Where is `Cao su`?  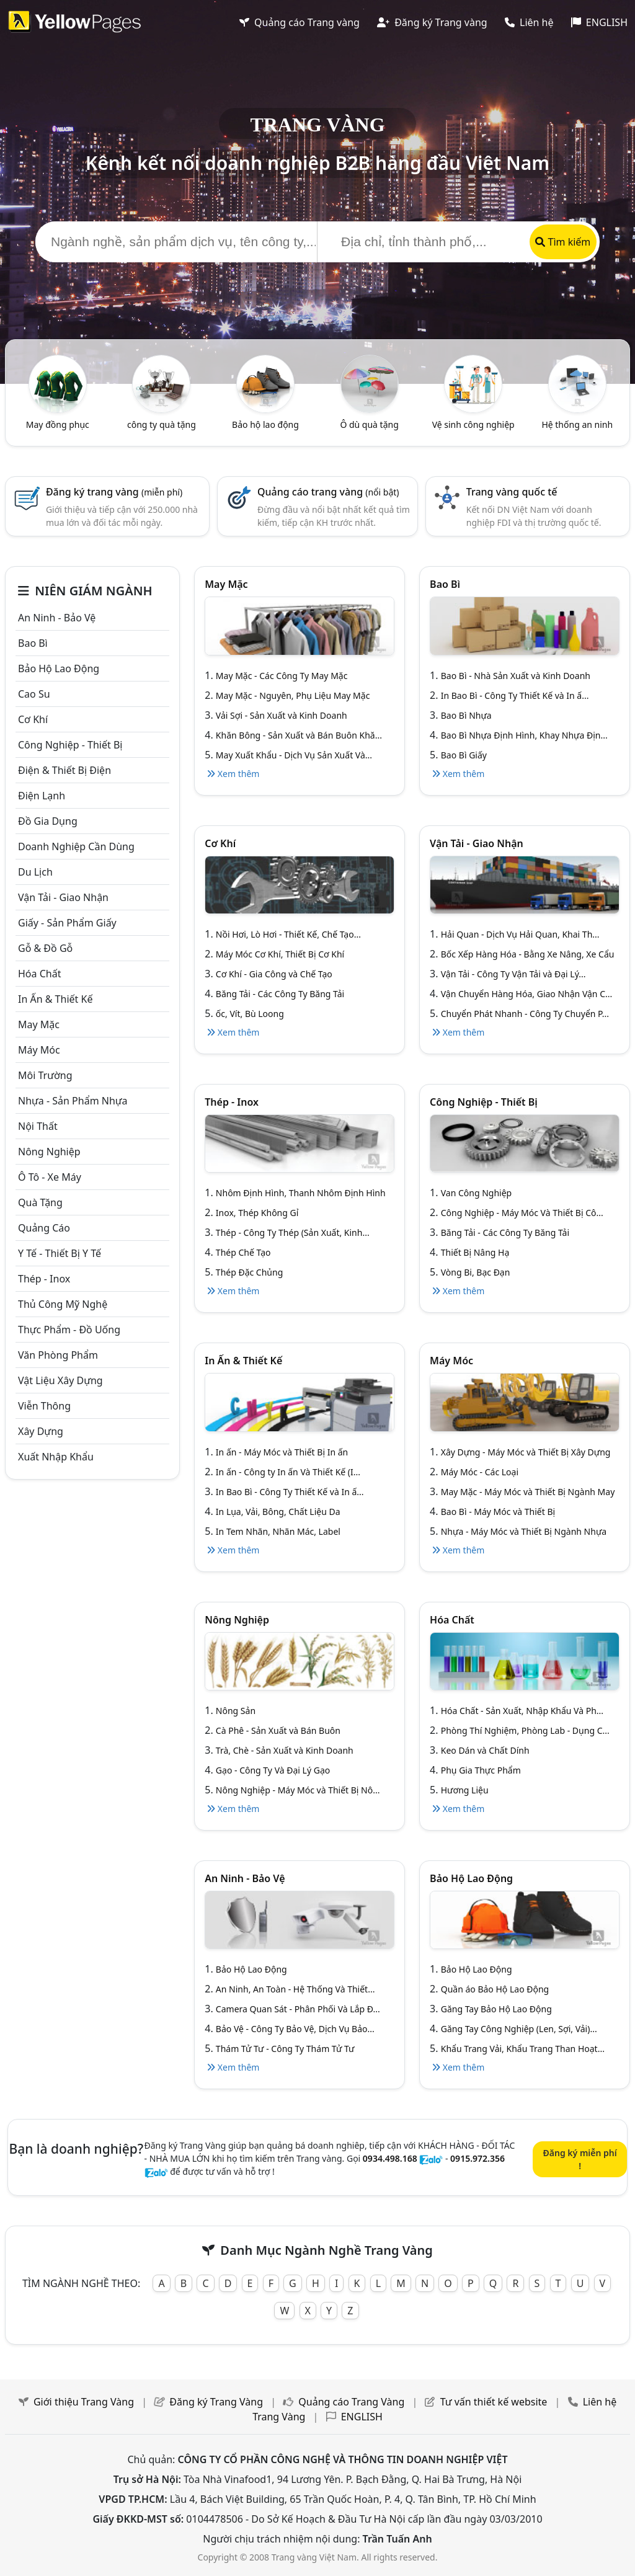 Cao su is located at coordinates (34, 694).